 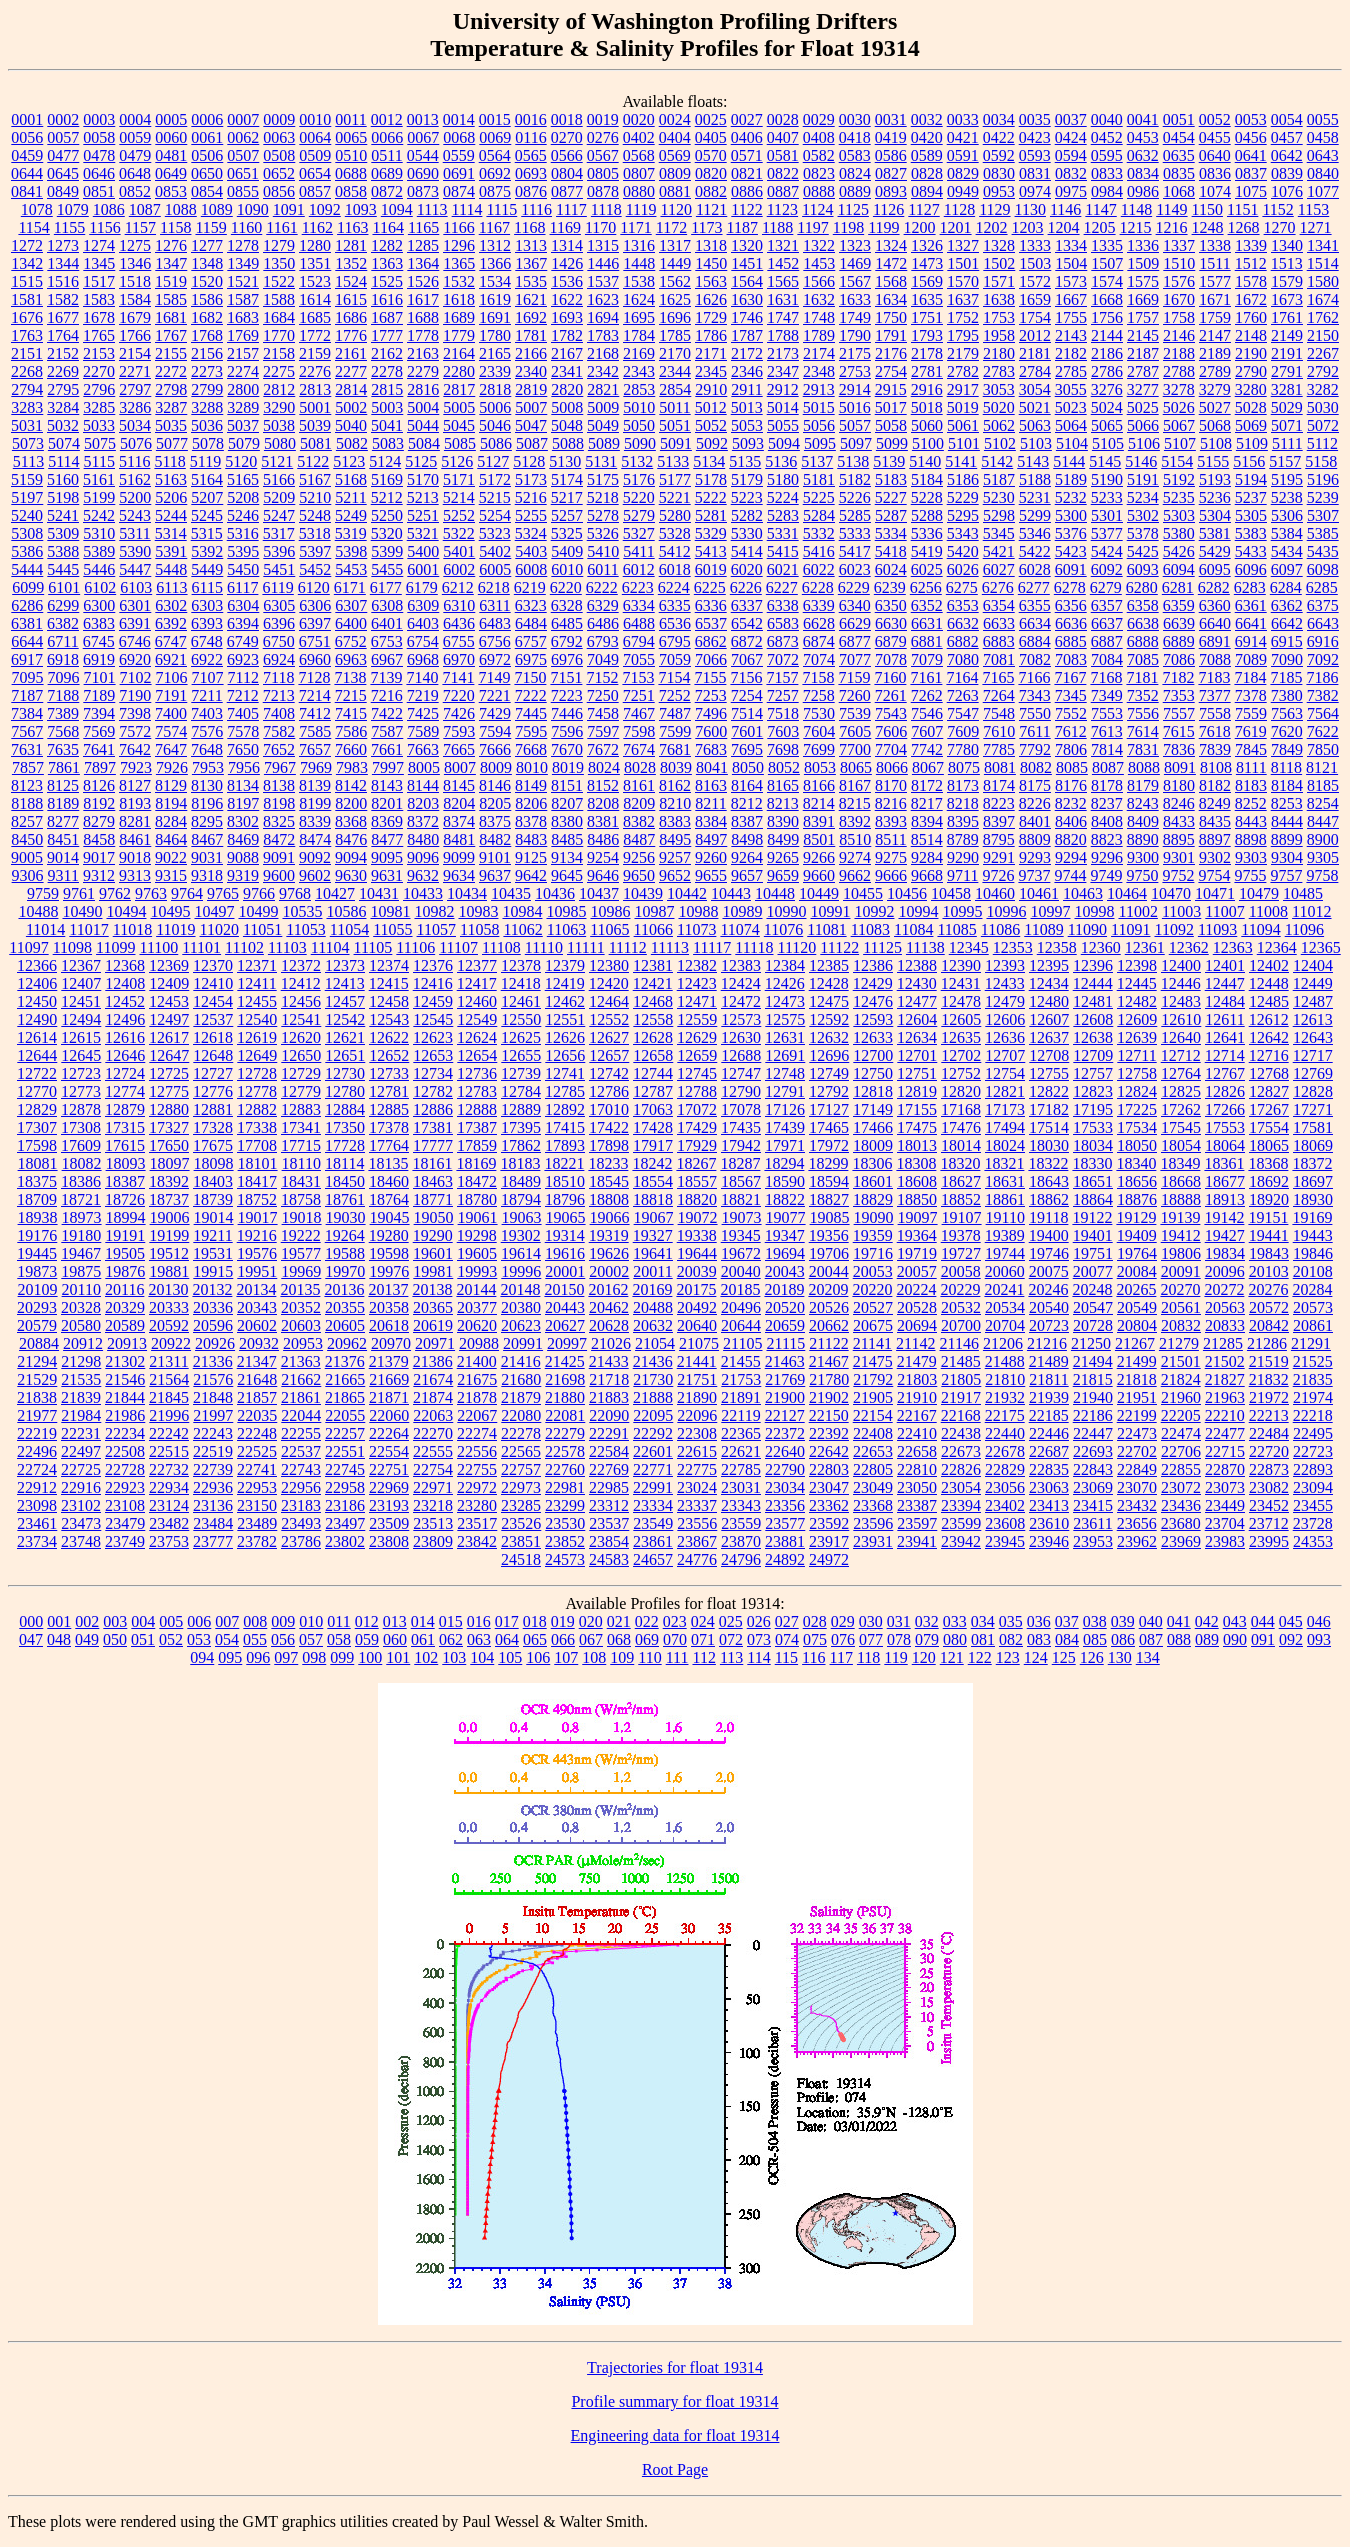 I want to click on 8166, so click(x=819, y=785).